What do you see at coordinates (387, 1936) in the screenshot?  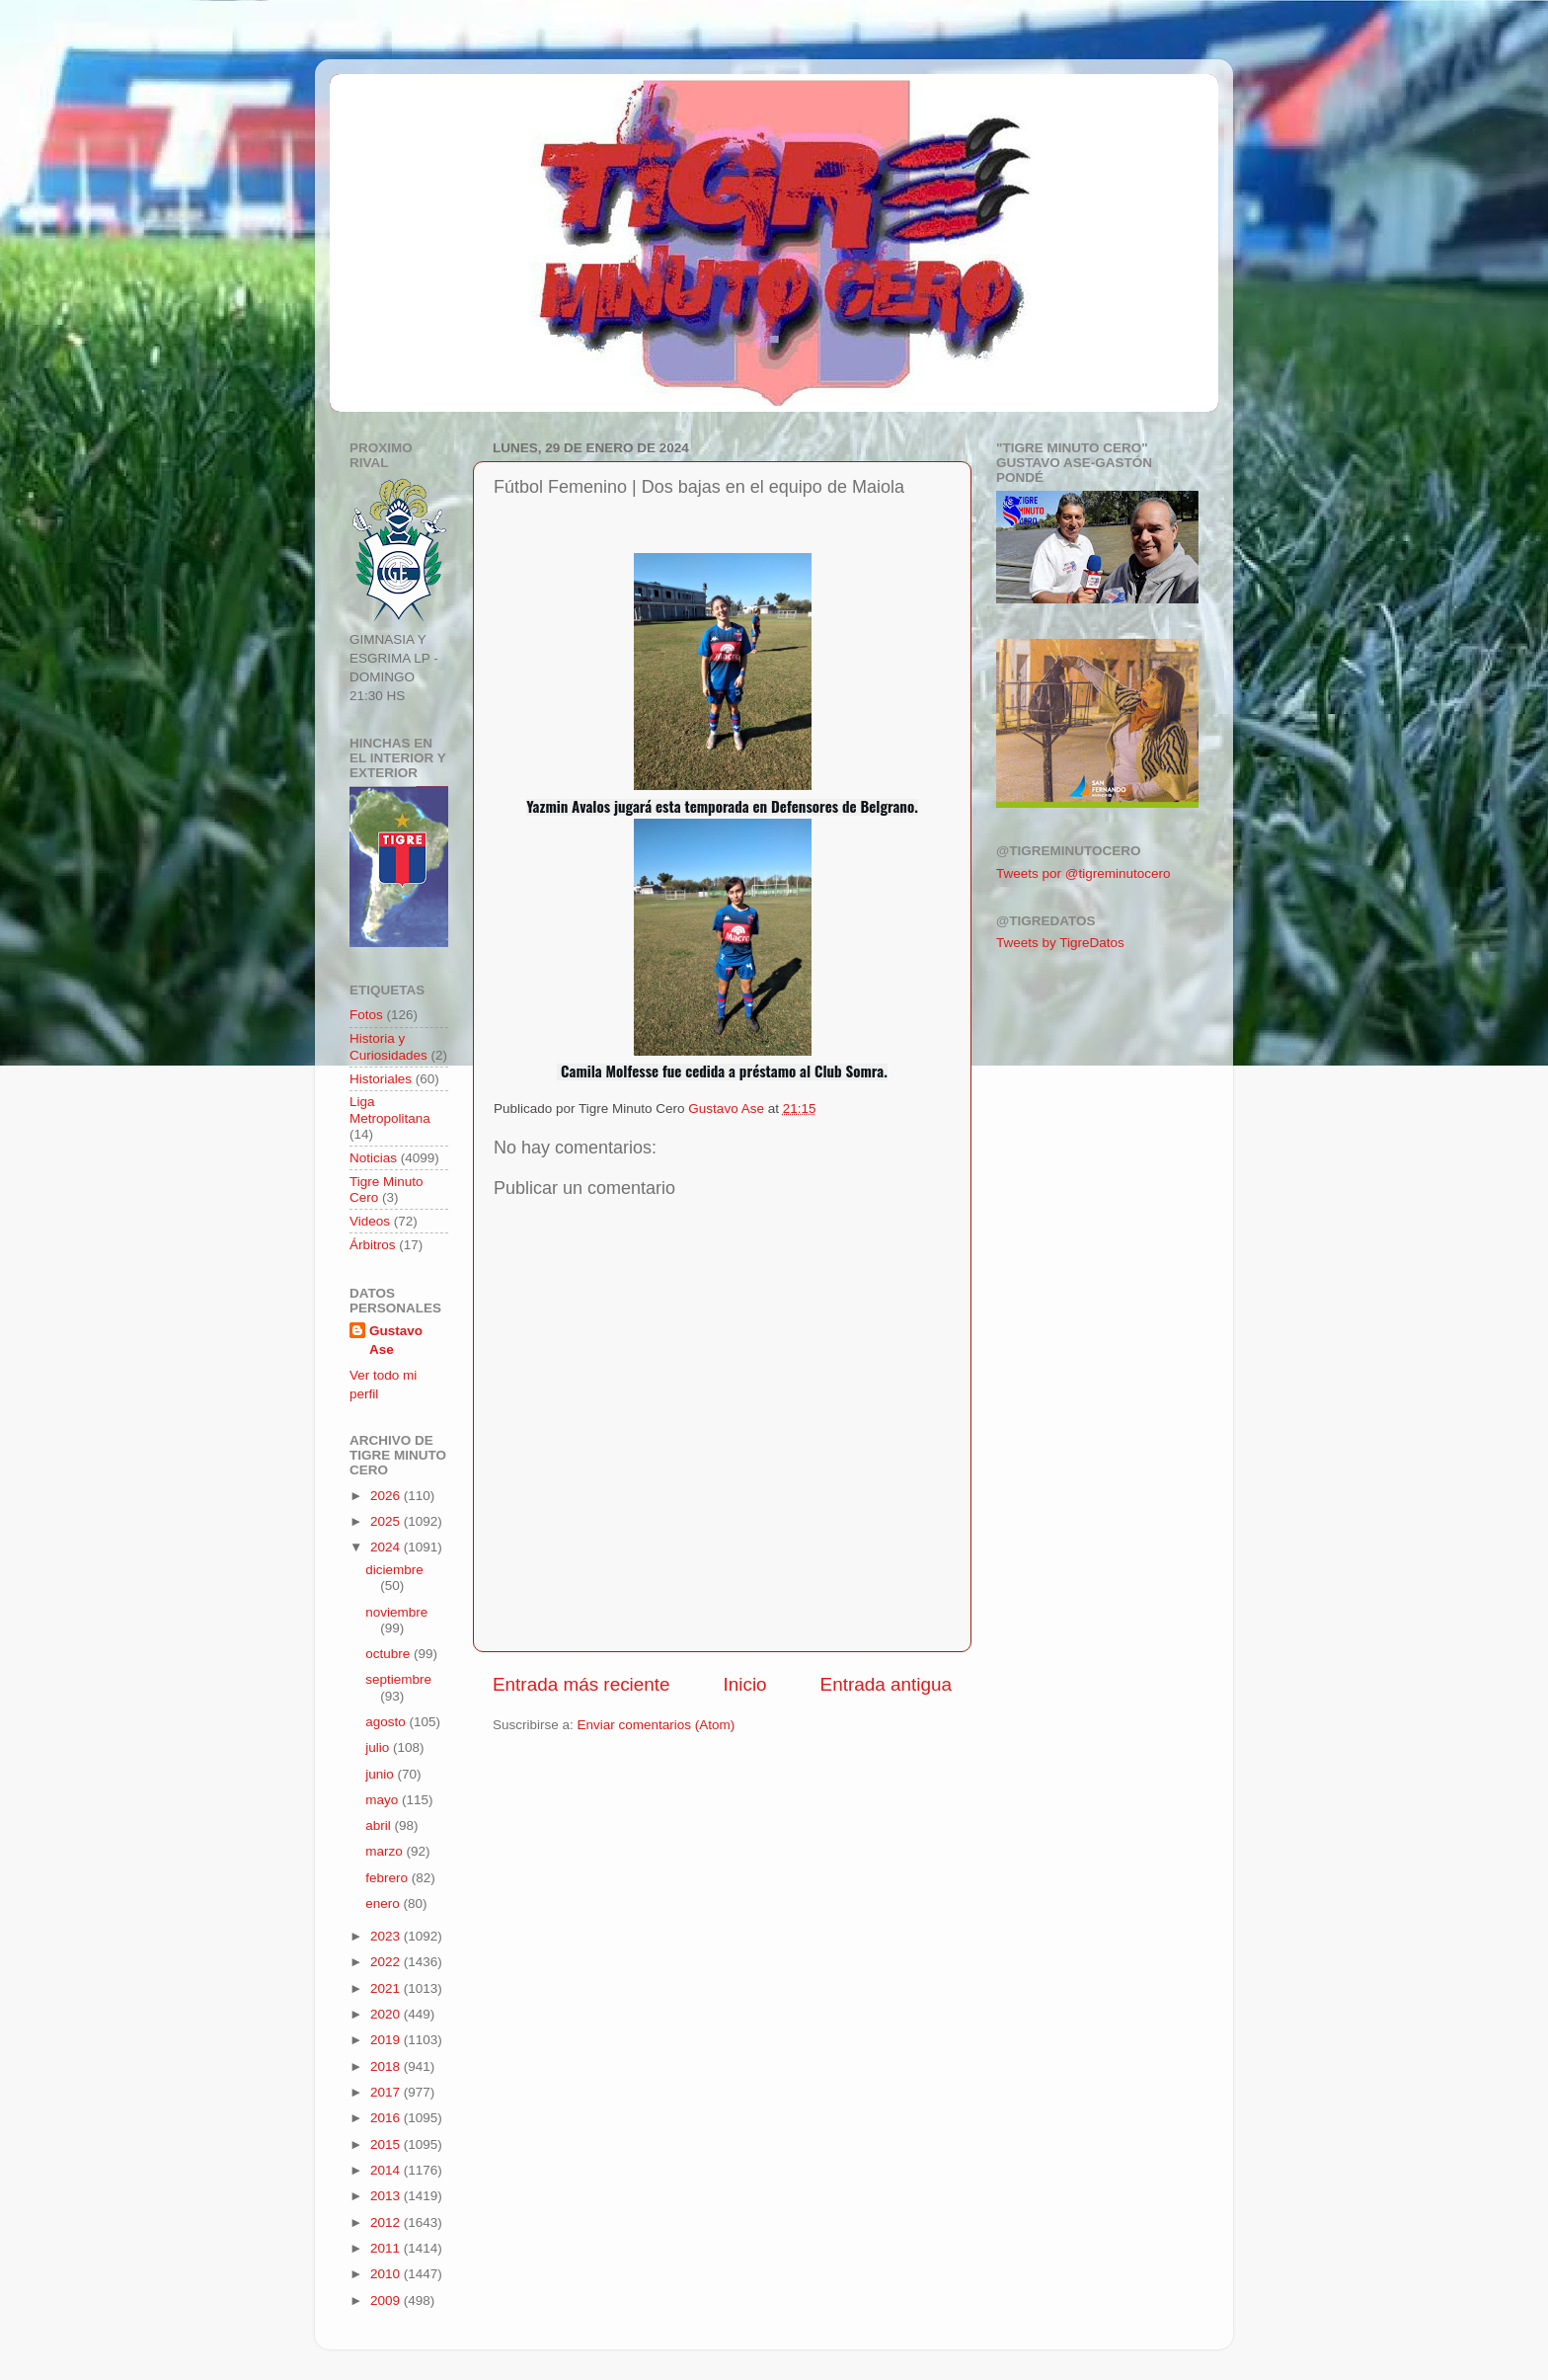 I see `2023` at bounding box center [387, 1936].